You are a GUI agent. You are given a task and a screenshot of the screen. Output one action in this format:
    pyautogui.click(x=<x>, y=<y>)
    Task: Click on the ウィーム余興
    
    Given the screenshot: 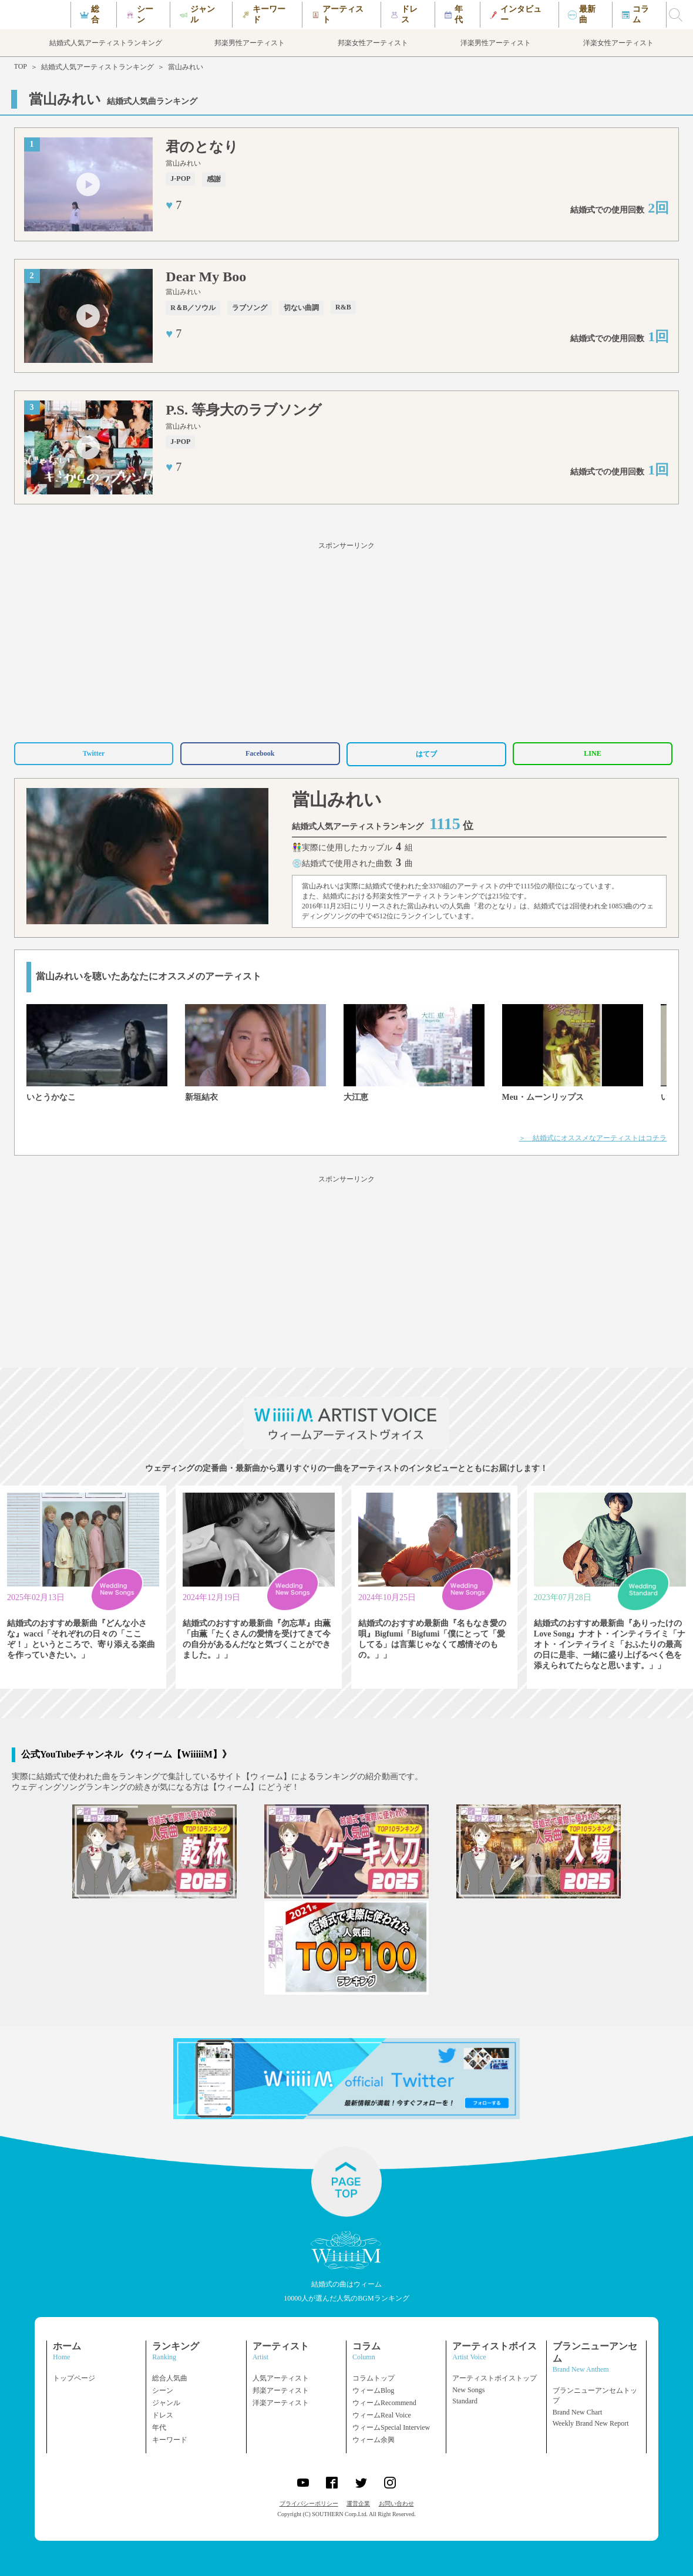 What is the action you would take?
    pyautogui.click(x=373, y=2440)
    